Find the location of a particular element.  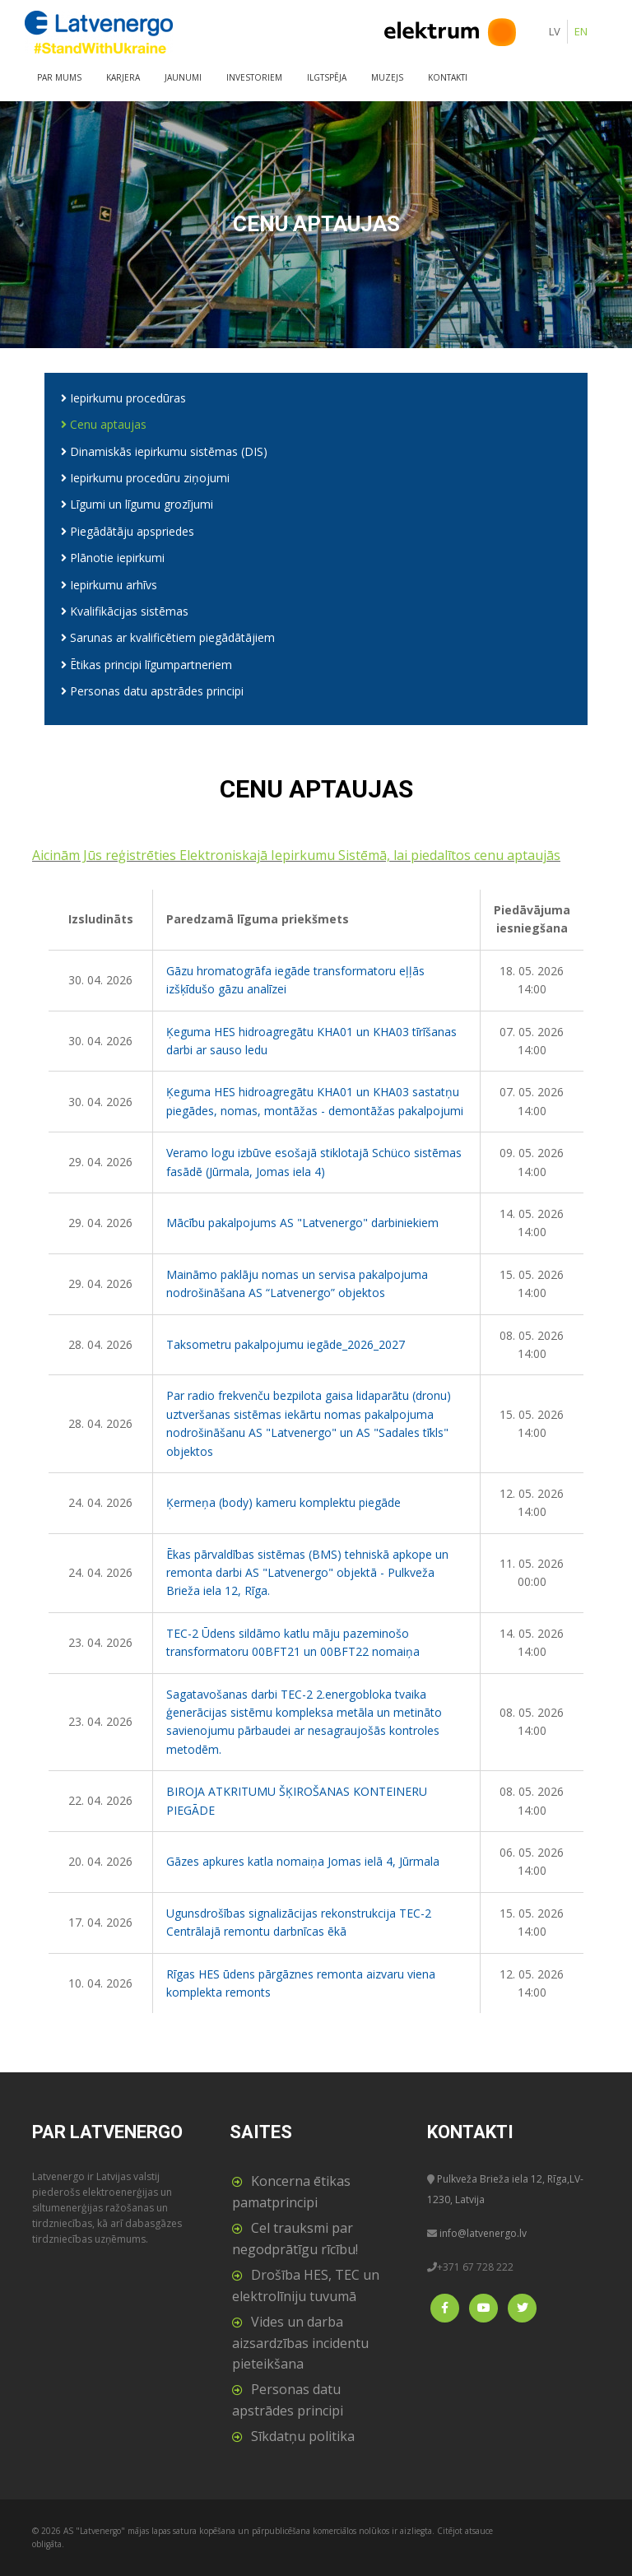

Sarunas ar kvalificētiem piegādātājiem is located at coordinates (168, 637).